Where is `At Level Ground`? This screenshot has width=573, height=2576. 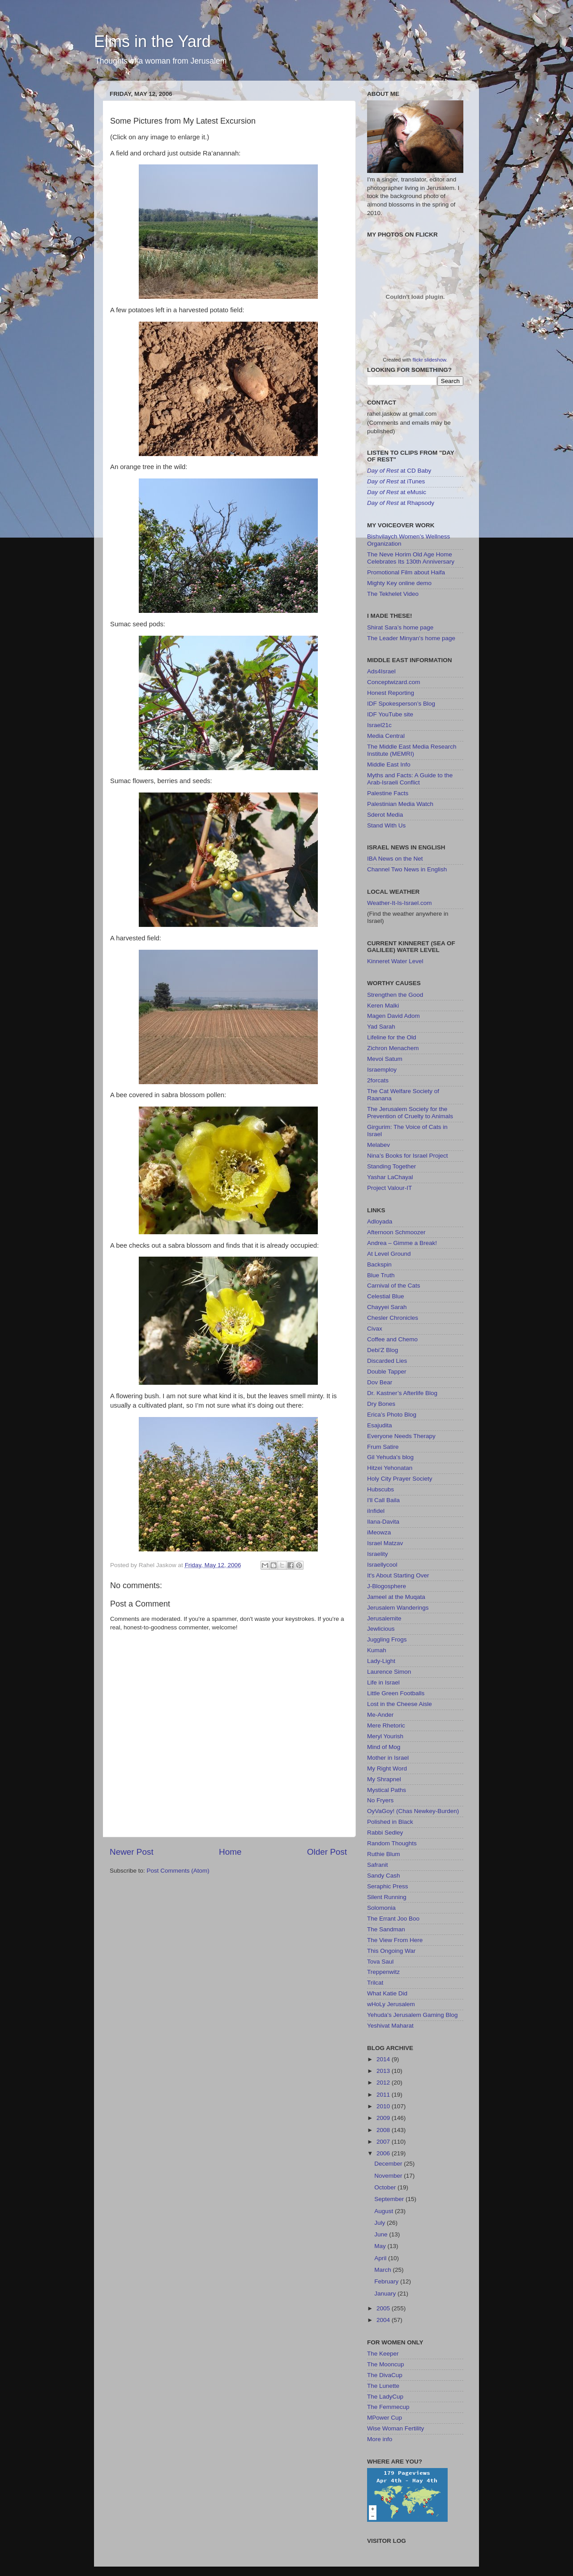
At Level Ground is located at coordinates (389, 1253).